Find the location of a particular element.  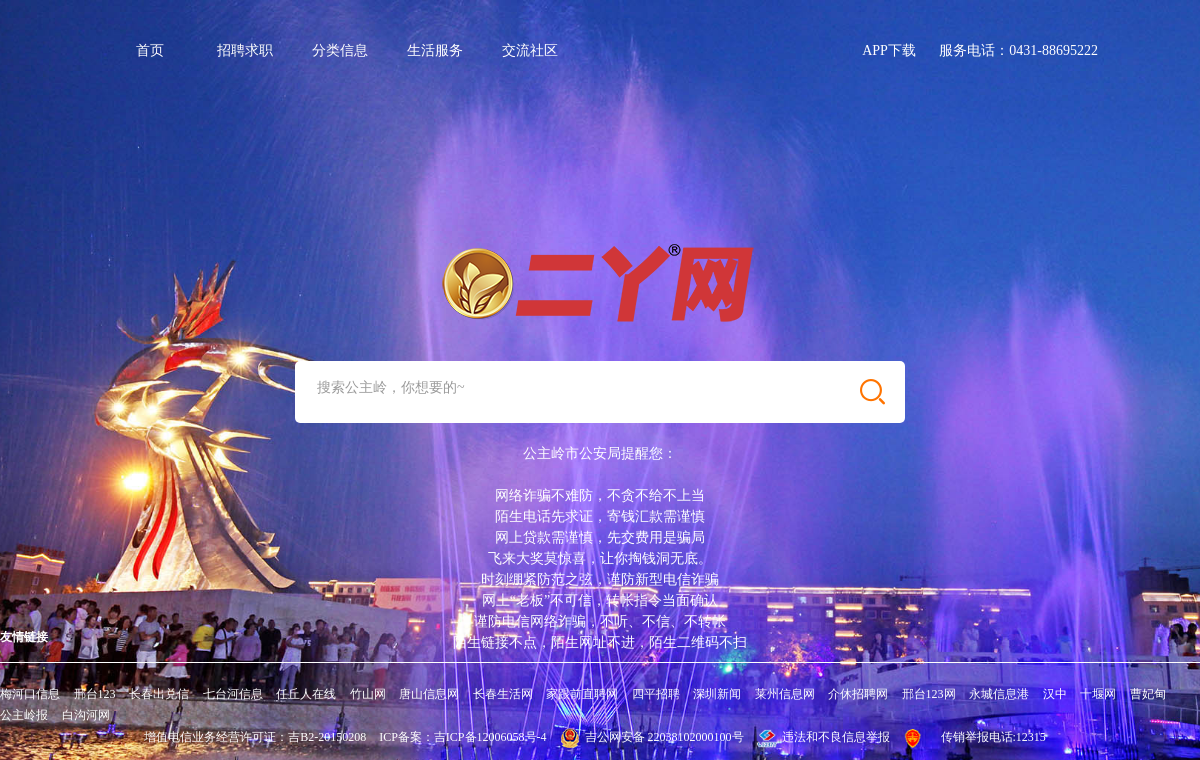

十堰网 is located at coordinates (1098, 694).